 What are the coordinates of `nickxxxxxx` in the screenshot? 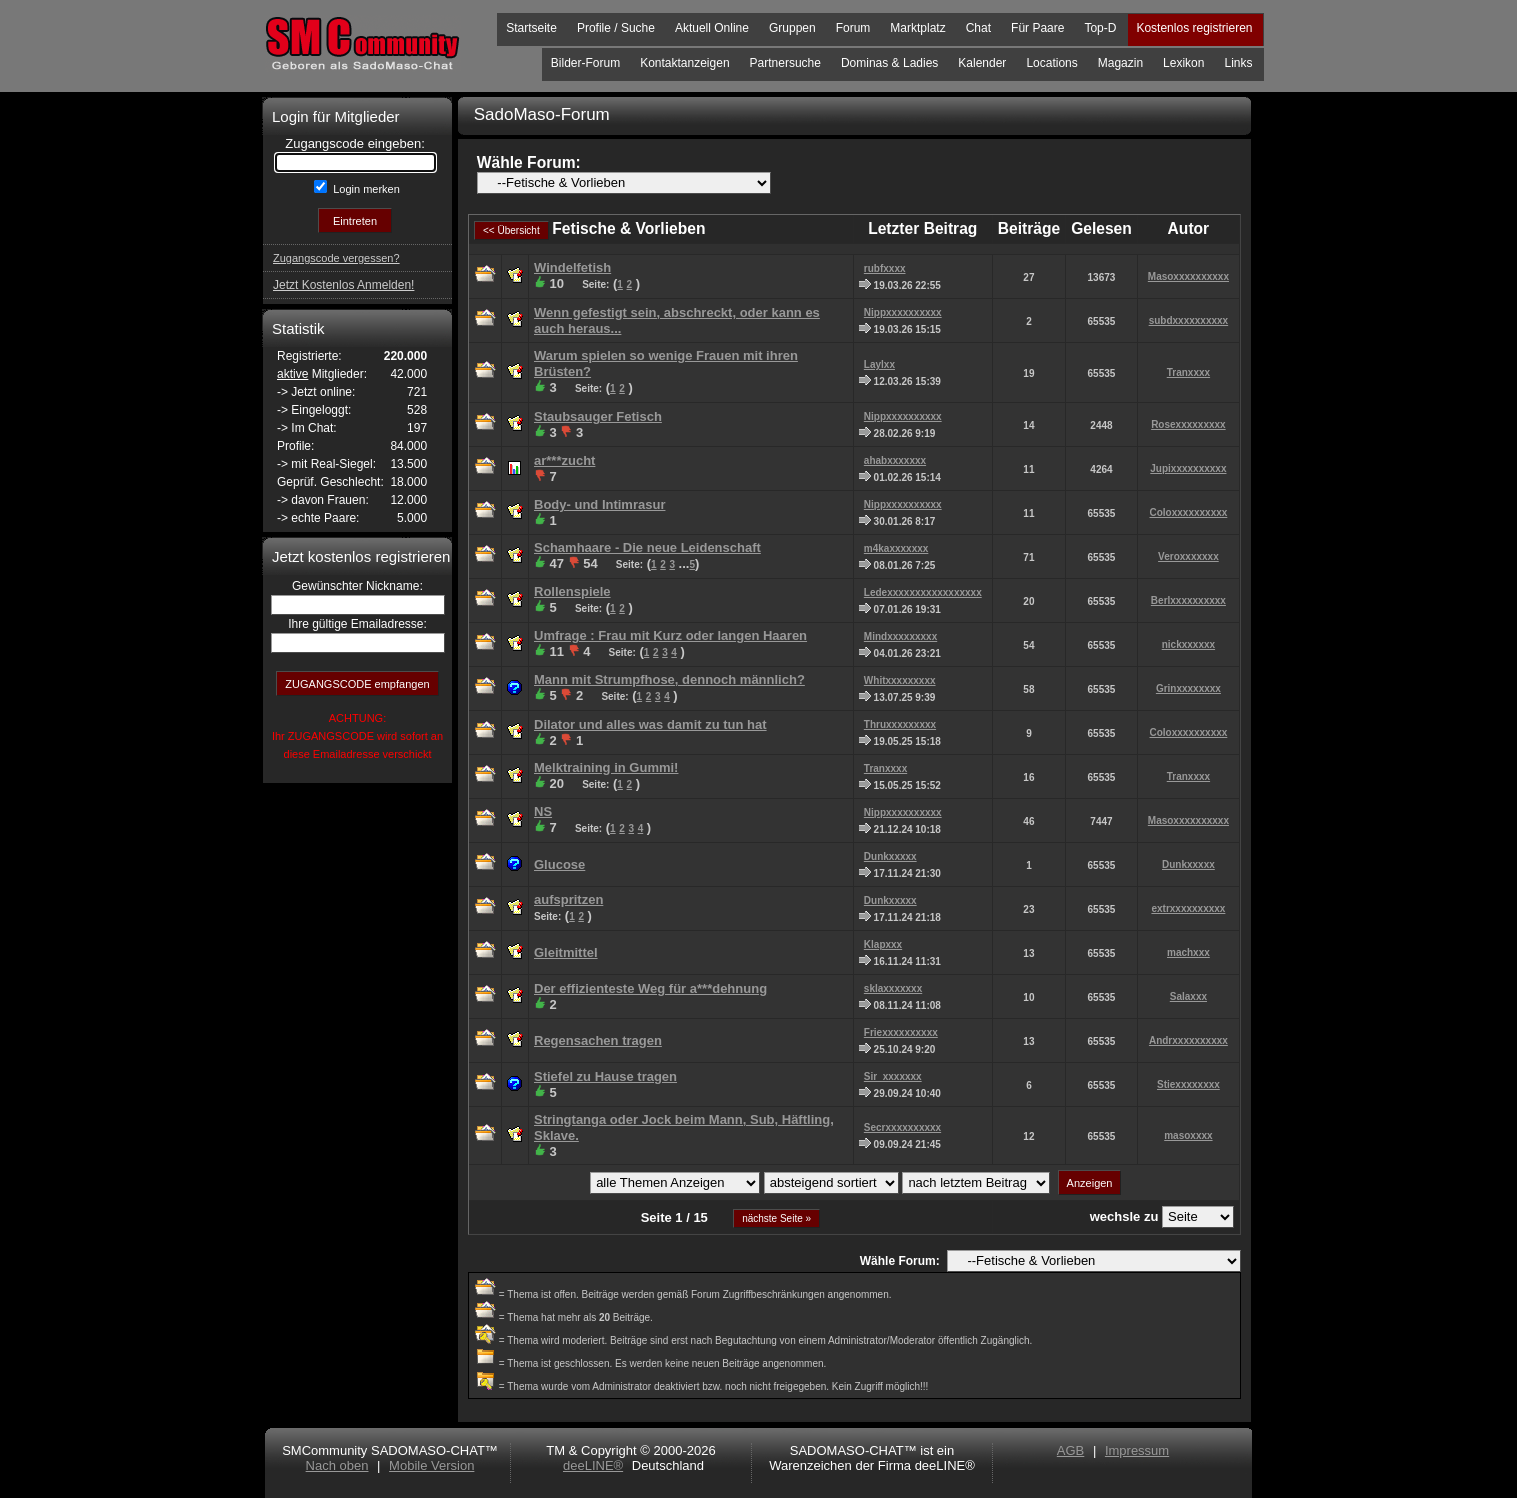 It's located at (1188, 644).